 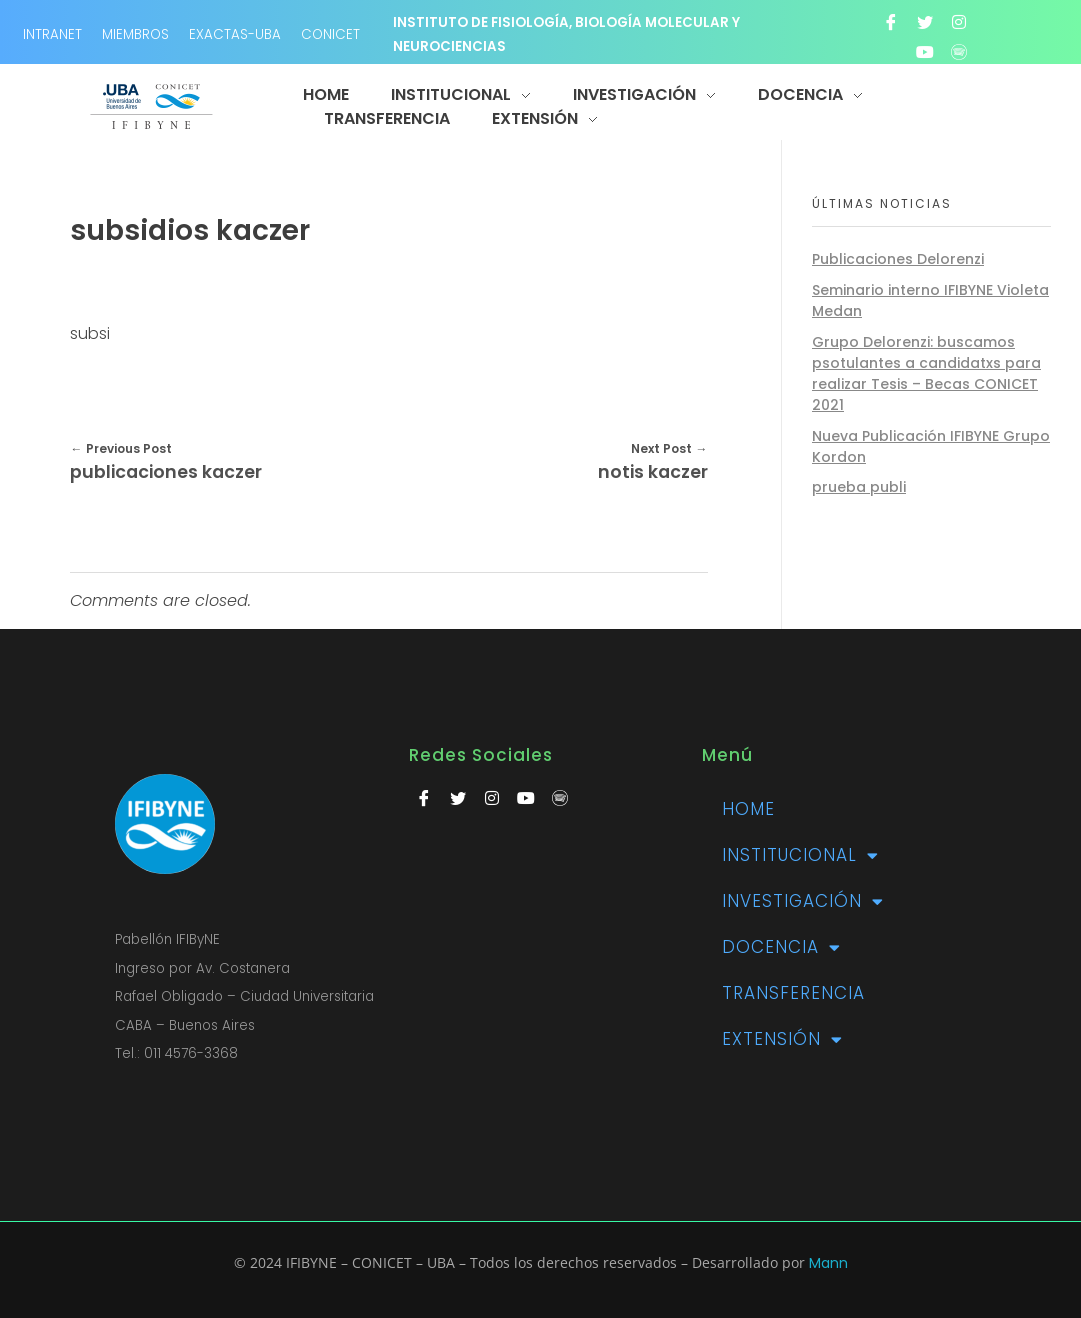 I want to click on Institucional, so click(x=800, y=855).